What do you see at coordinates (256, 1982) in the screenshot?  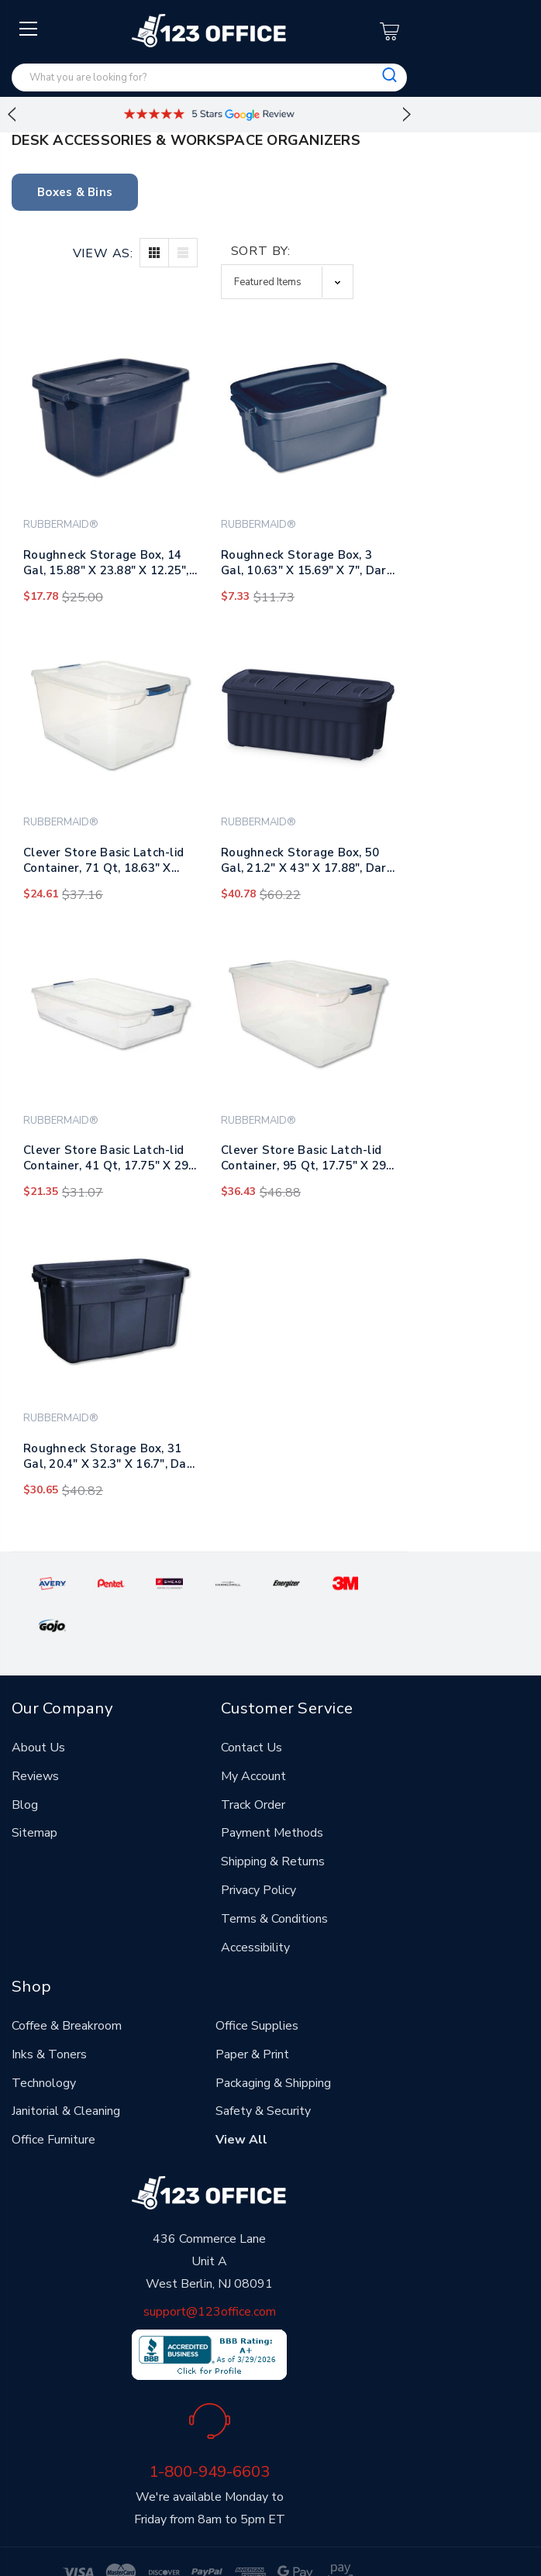 I see `Office Supplies` at bounding box center [256, 1982].